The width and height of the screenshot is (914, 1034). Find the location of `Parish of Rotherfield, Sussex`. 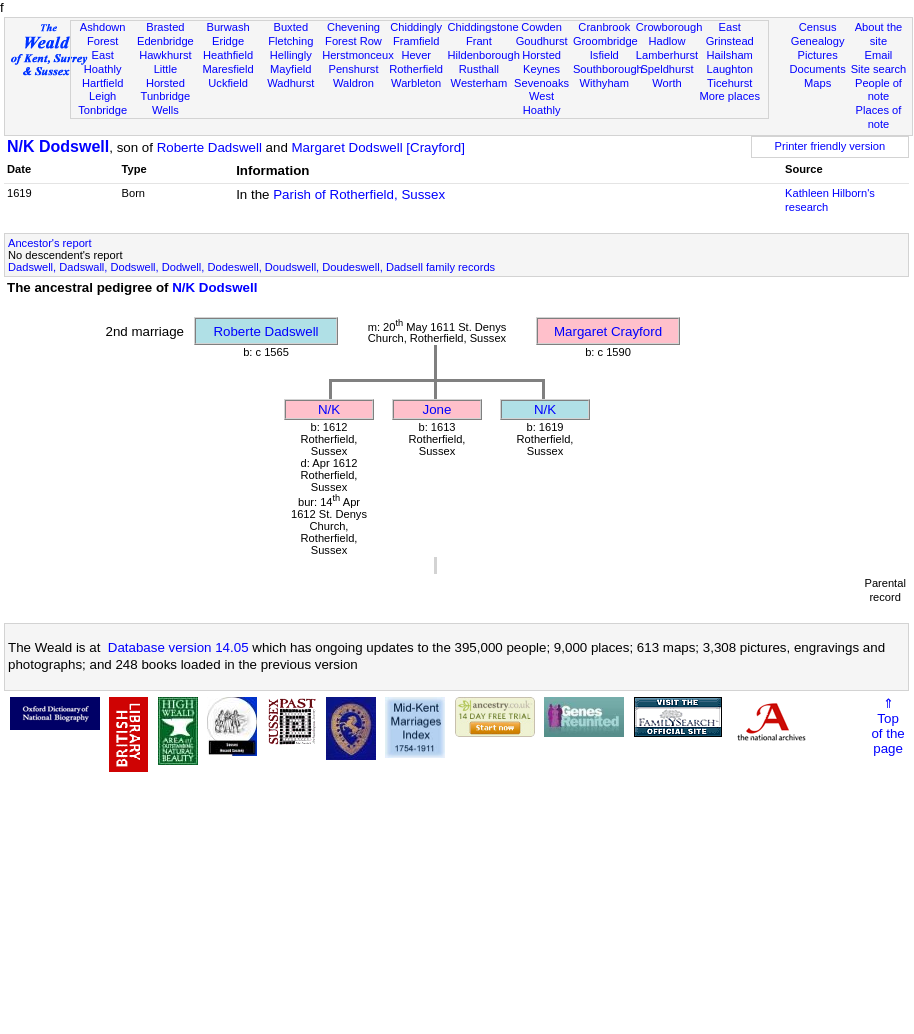

Parish of Rotherfield, Sussex is located at coordinates (359, 194).